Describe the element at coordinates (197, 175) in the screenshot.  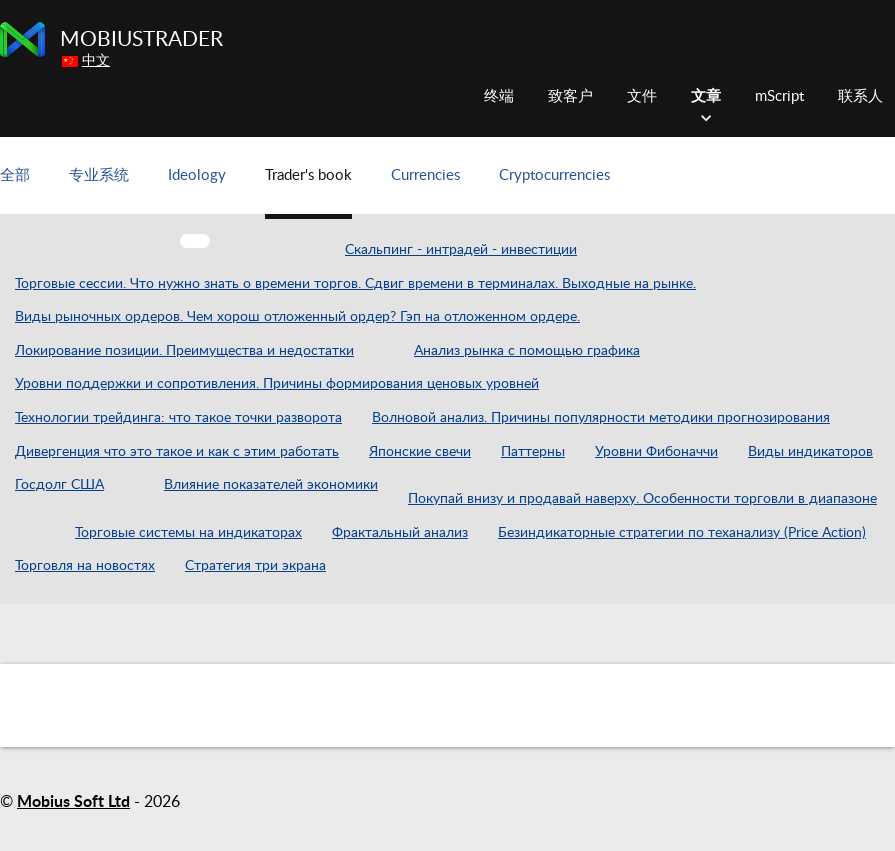
I see `Ideology` at that location.